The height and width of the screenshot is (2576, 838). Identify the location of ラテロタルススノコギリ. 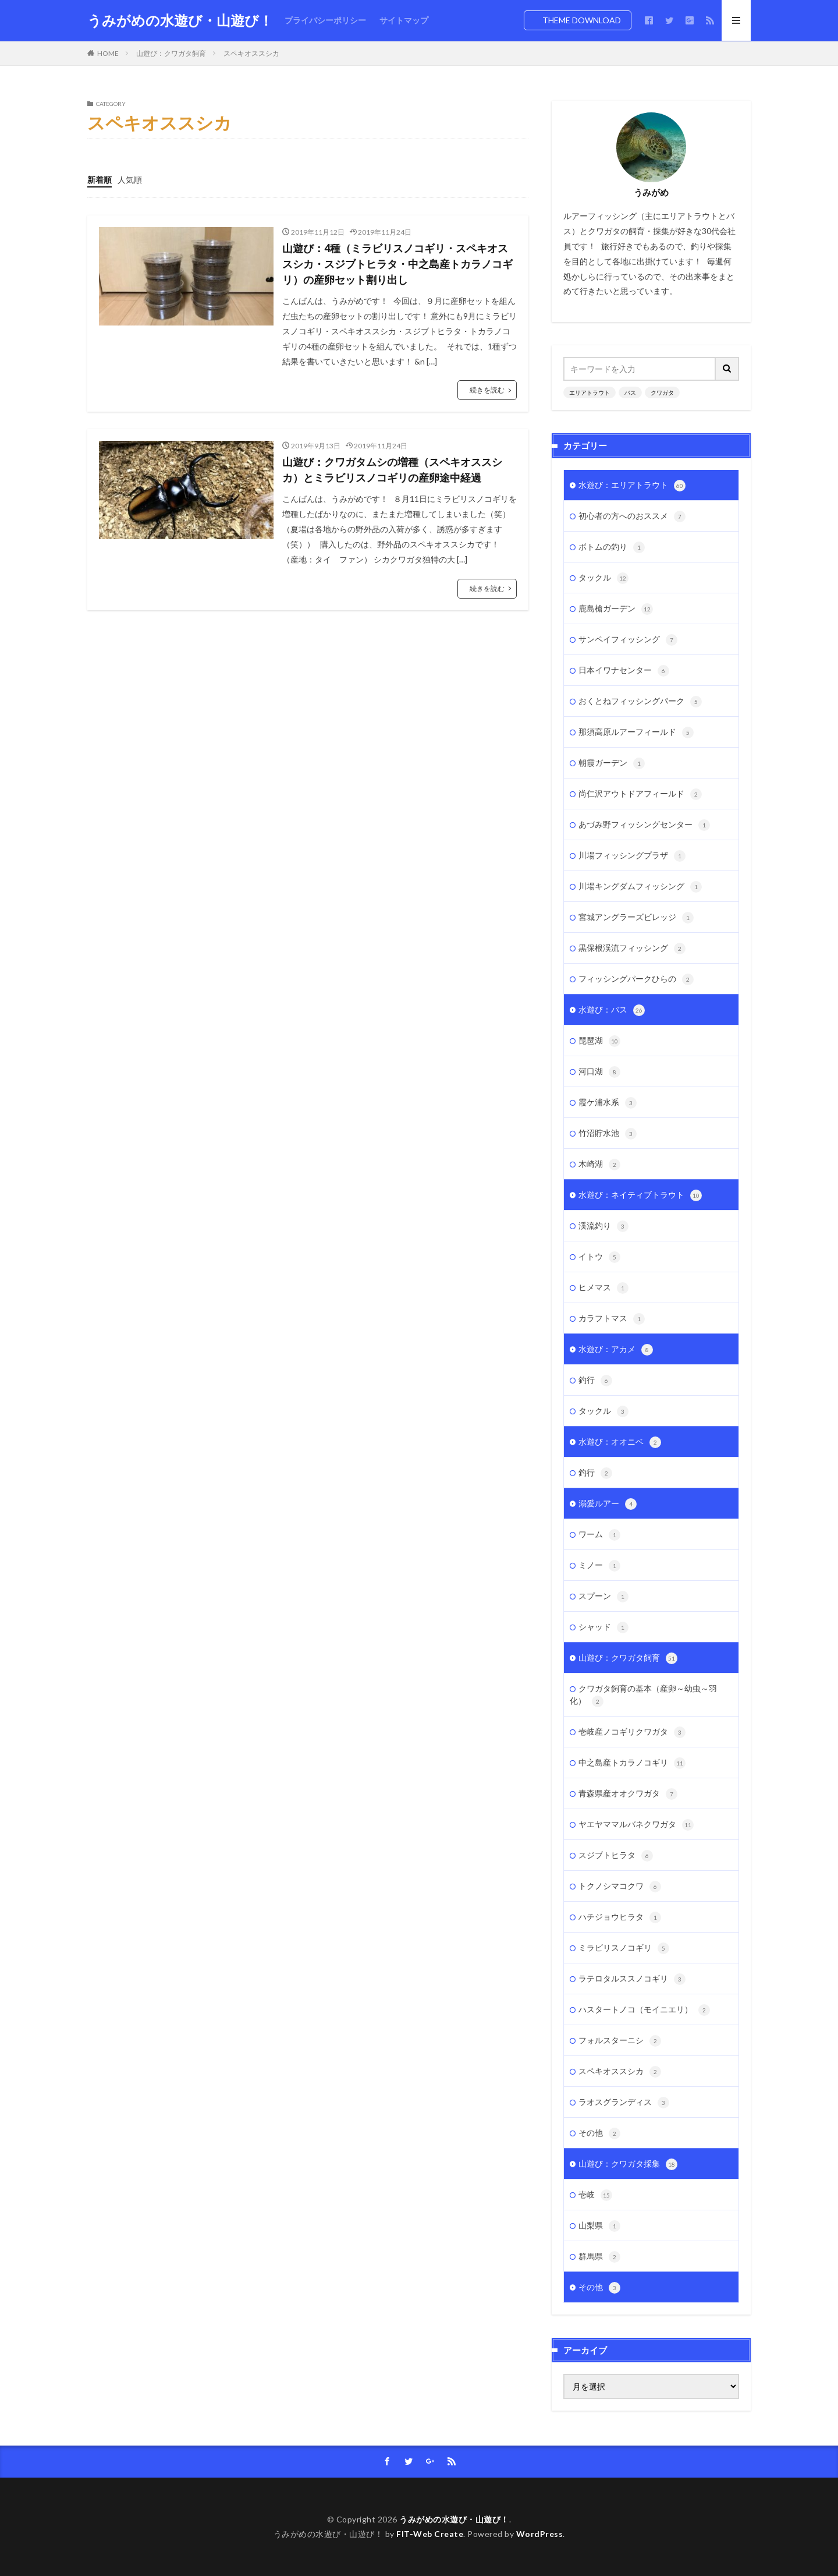
(632, 1979).